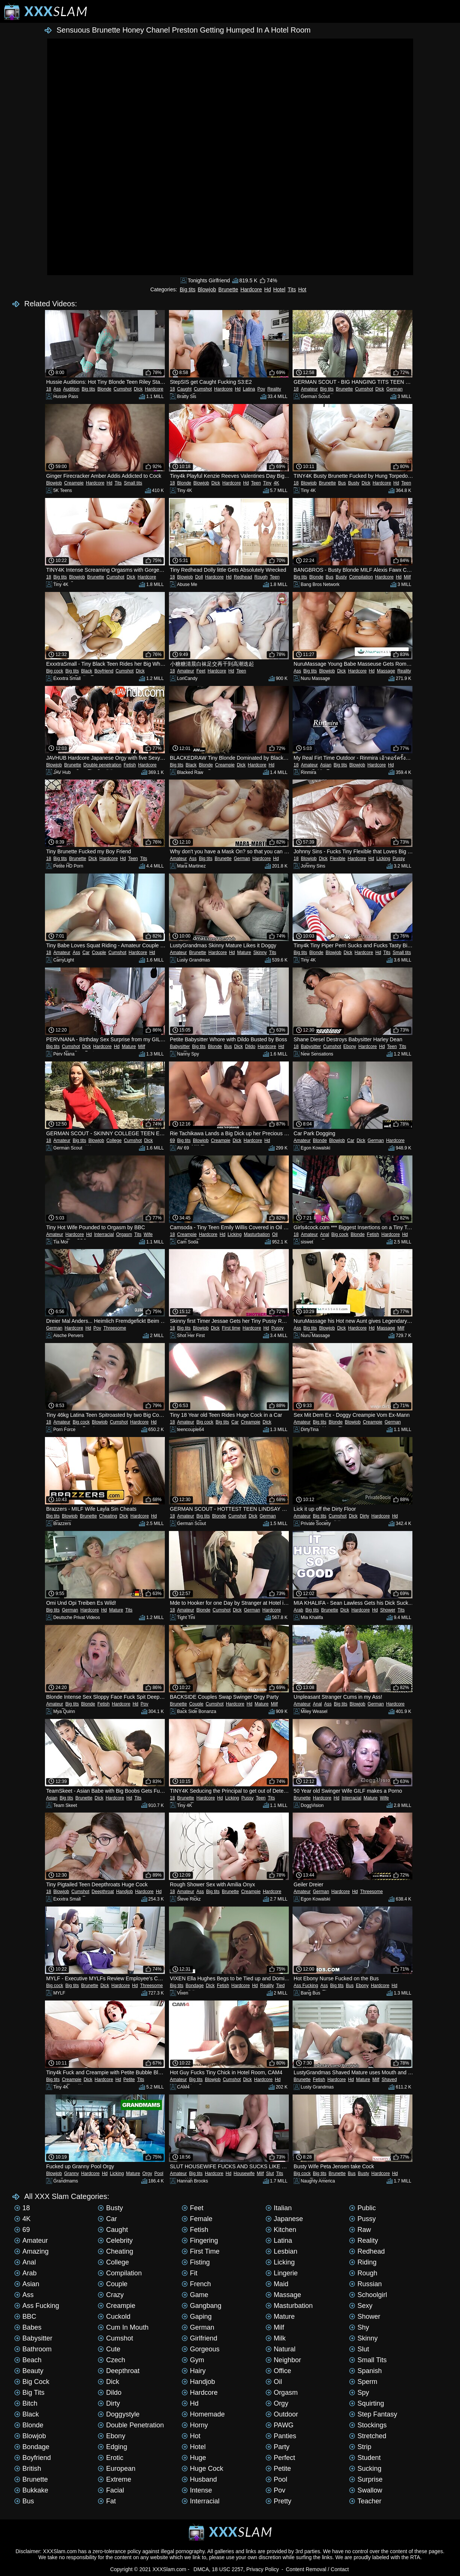  Describe the element at coordinates (368, 2425) in the screenshot. I see `Stockings` at that location.